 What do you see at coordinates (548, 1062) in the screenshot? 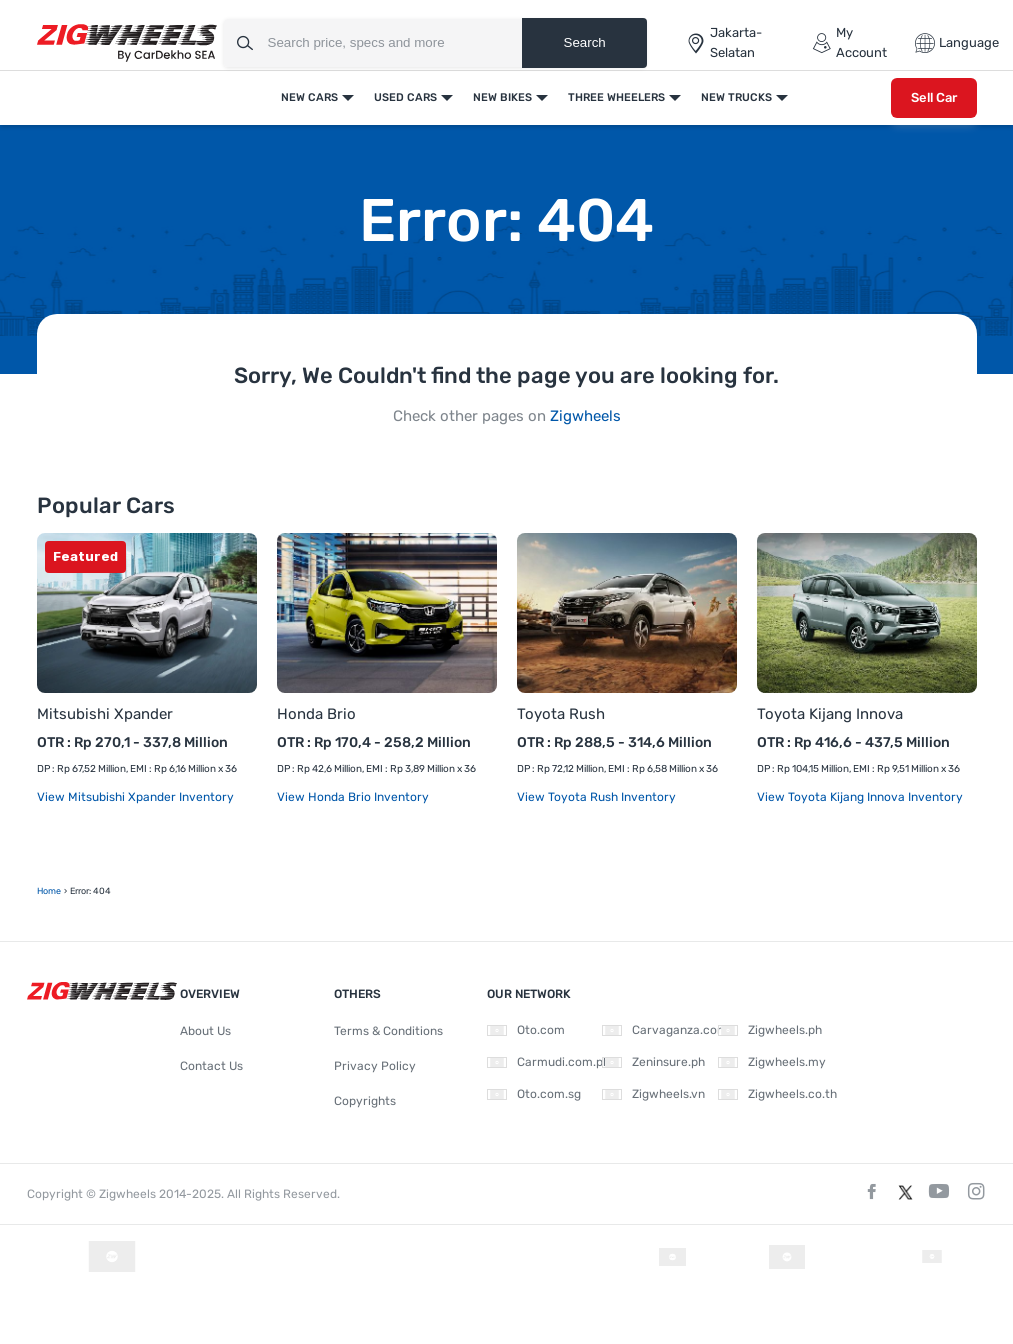
I see `Carmudi.com.ph` at bounding box center [548, 1062].